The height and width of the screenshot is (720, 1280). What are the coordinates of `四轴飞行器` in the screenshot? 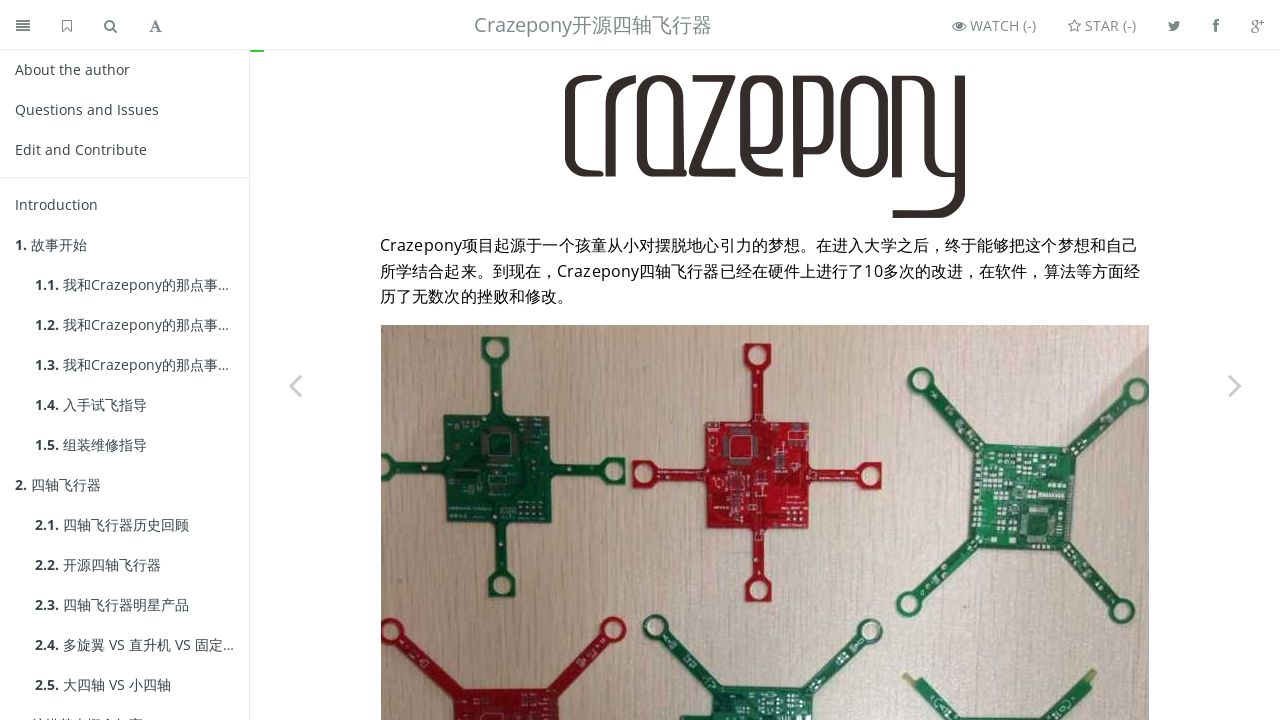 It's located at (58, 484).